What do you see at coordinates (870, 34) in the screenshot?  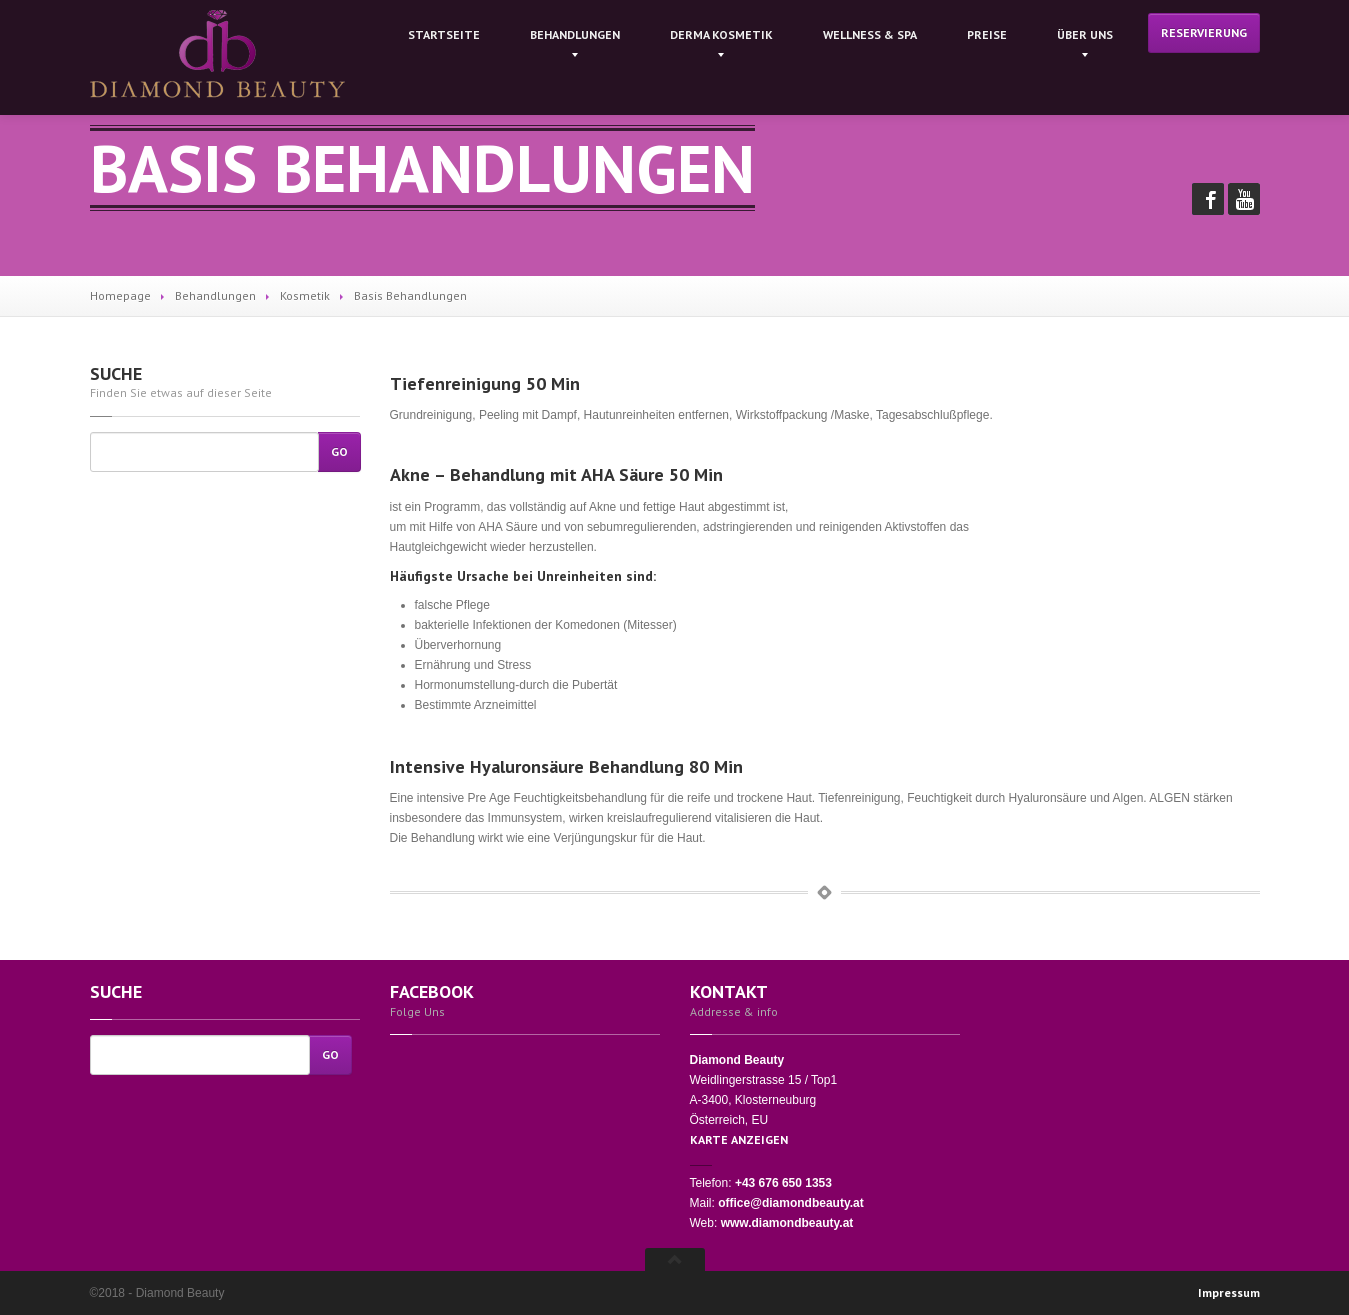 I see `& Spa` at bounding box center [870, 34].